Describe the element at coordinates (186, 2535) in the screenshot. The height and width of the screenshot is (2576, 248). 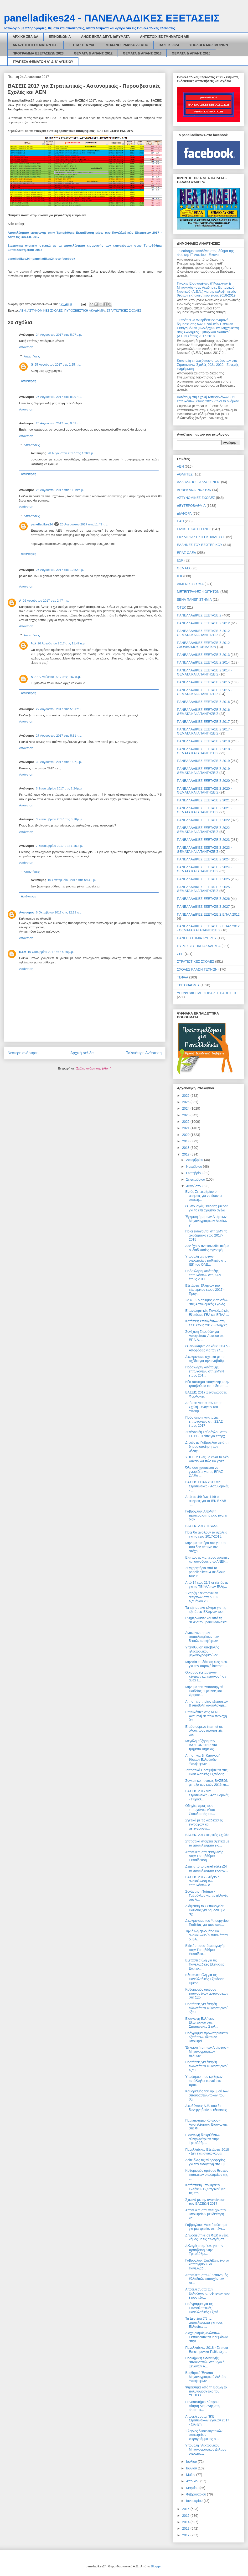
I see `2012` at that location.